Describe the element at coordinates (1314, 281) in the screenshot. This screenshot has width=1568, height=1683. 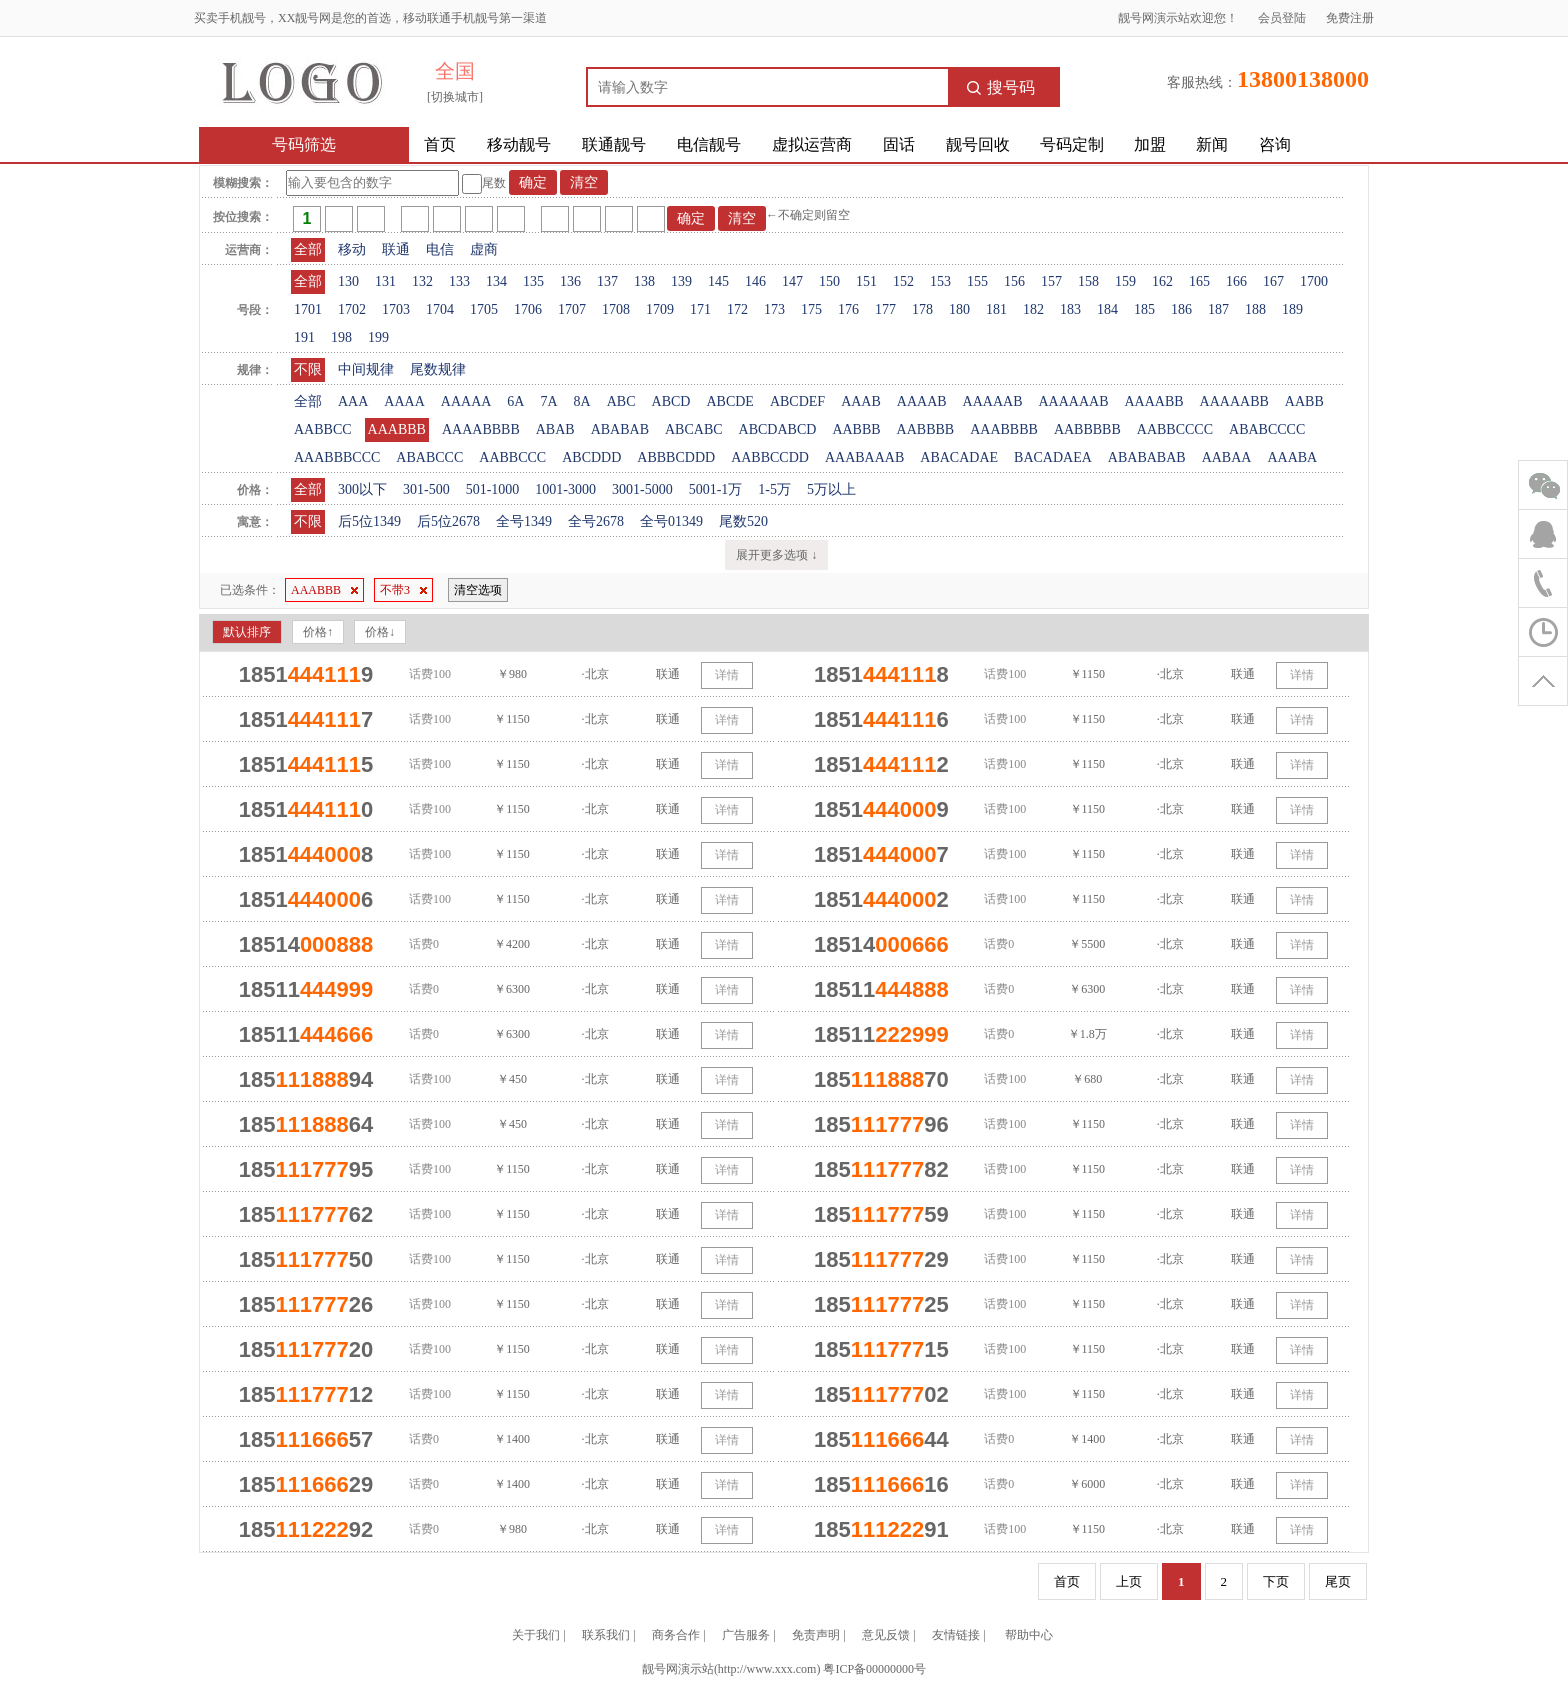
I see `1700` at that location.